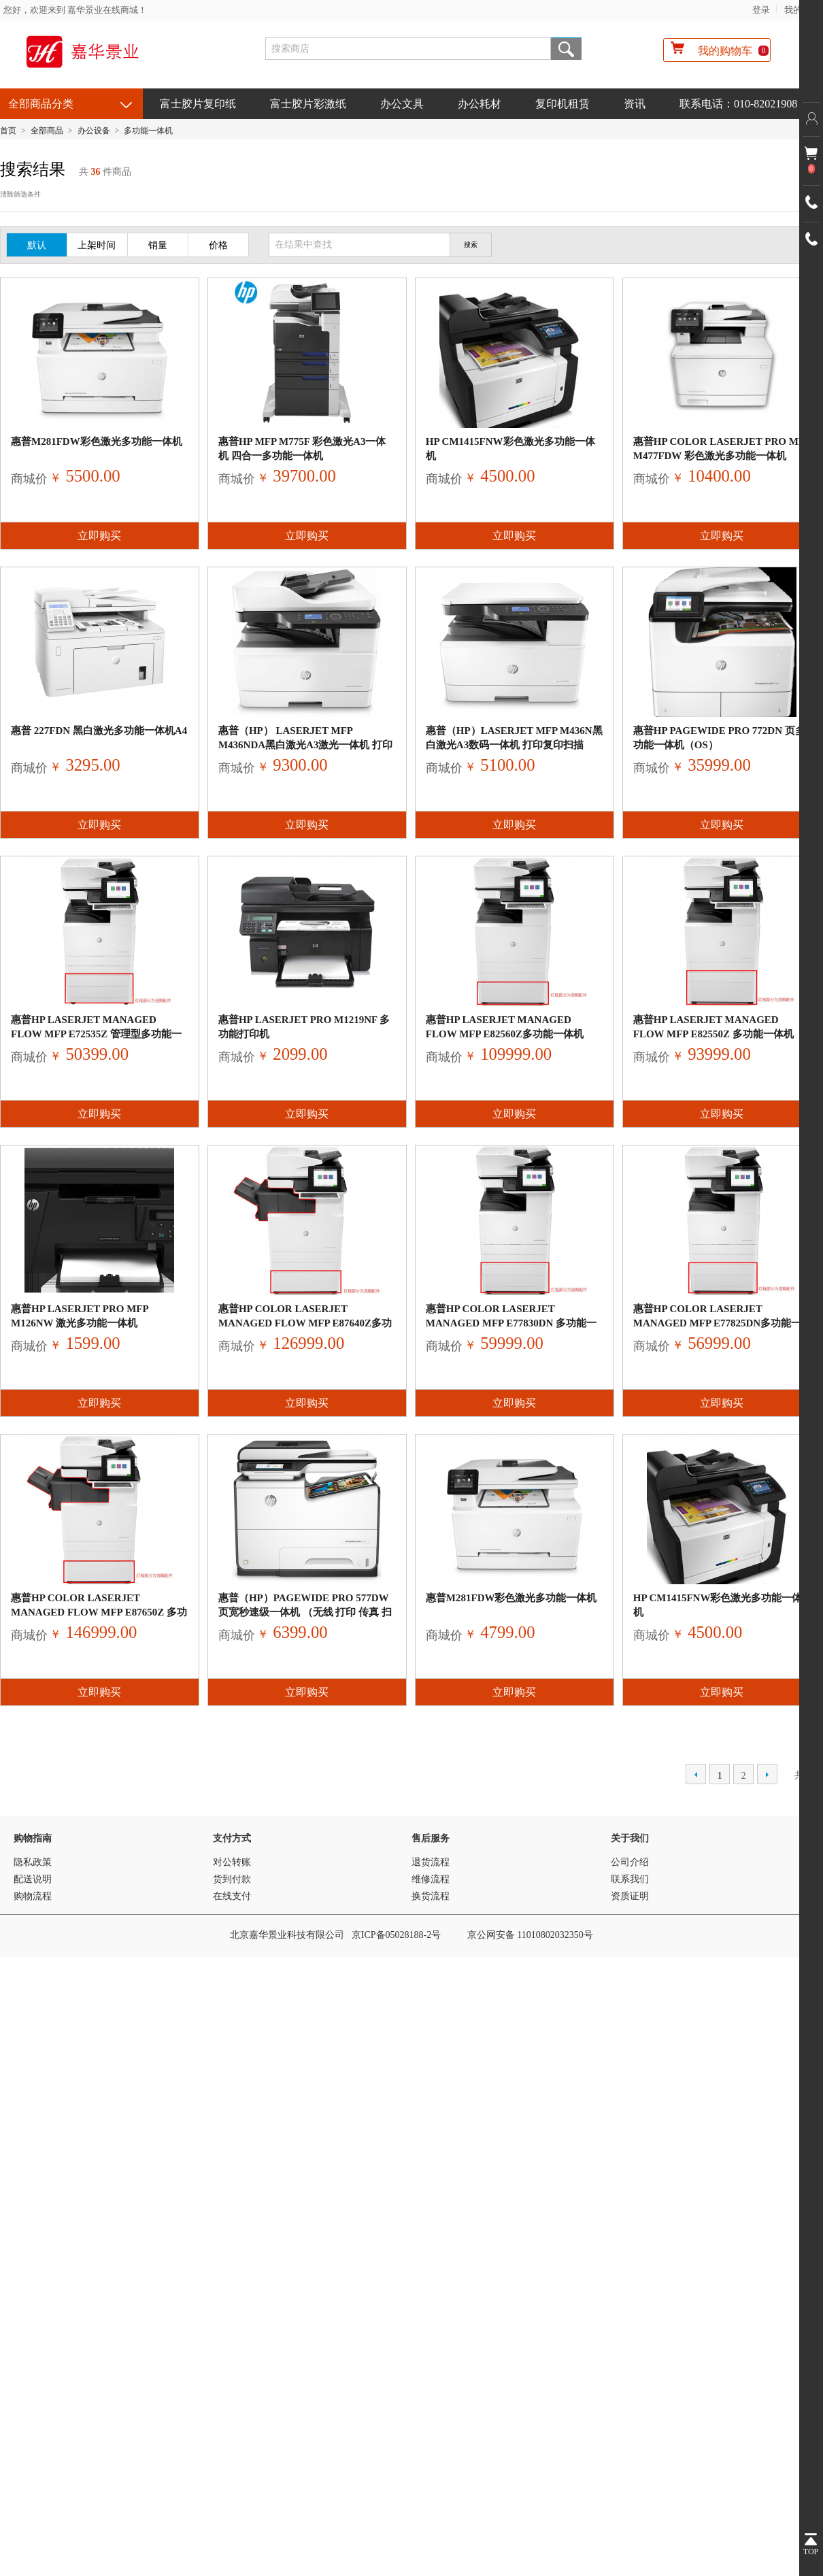 This screenshot has height=2576, width=823. I want to click on 全部商品分类, so click(40, 104).